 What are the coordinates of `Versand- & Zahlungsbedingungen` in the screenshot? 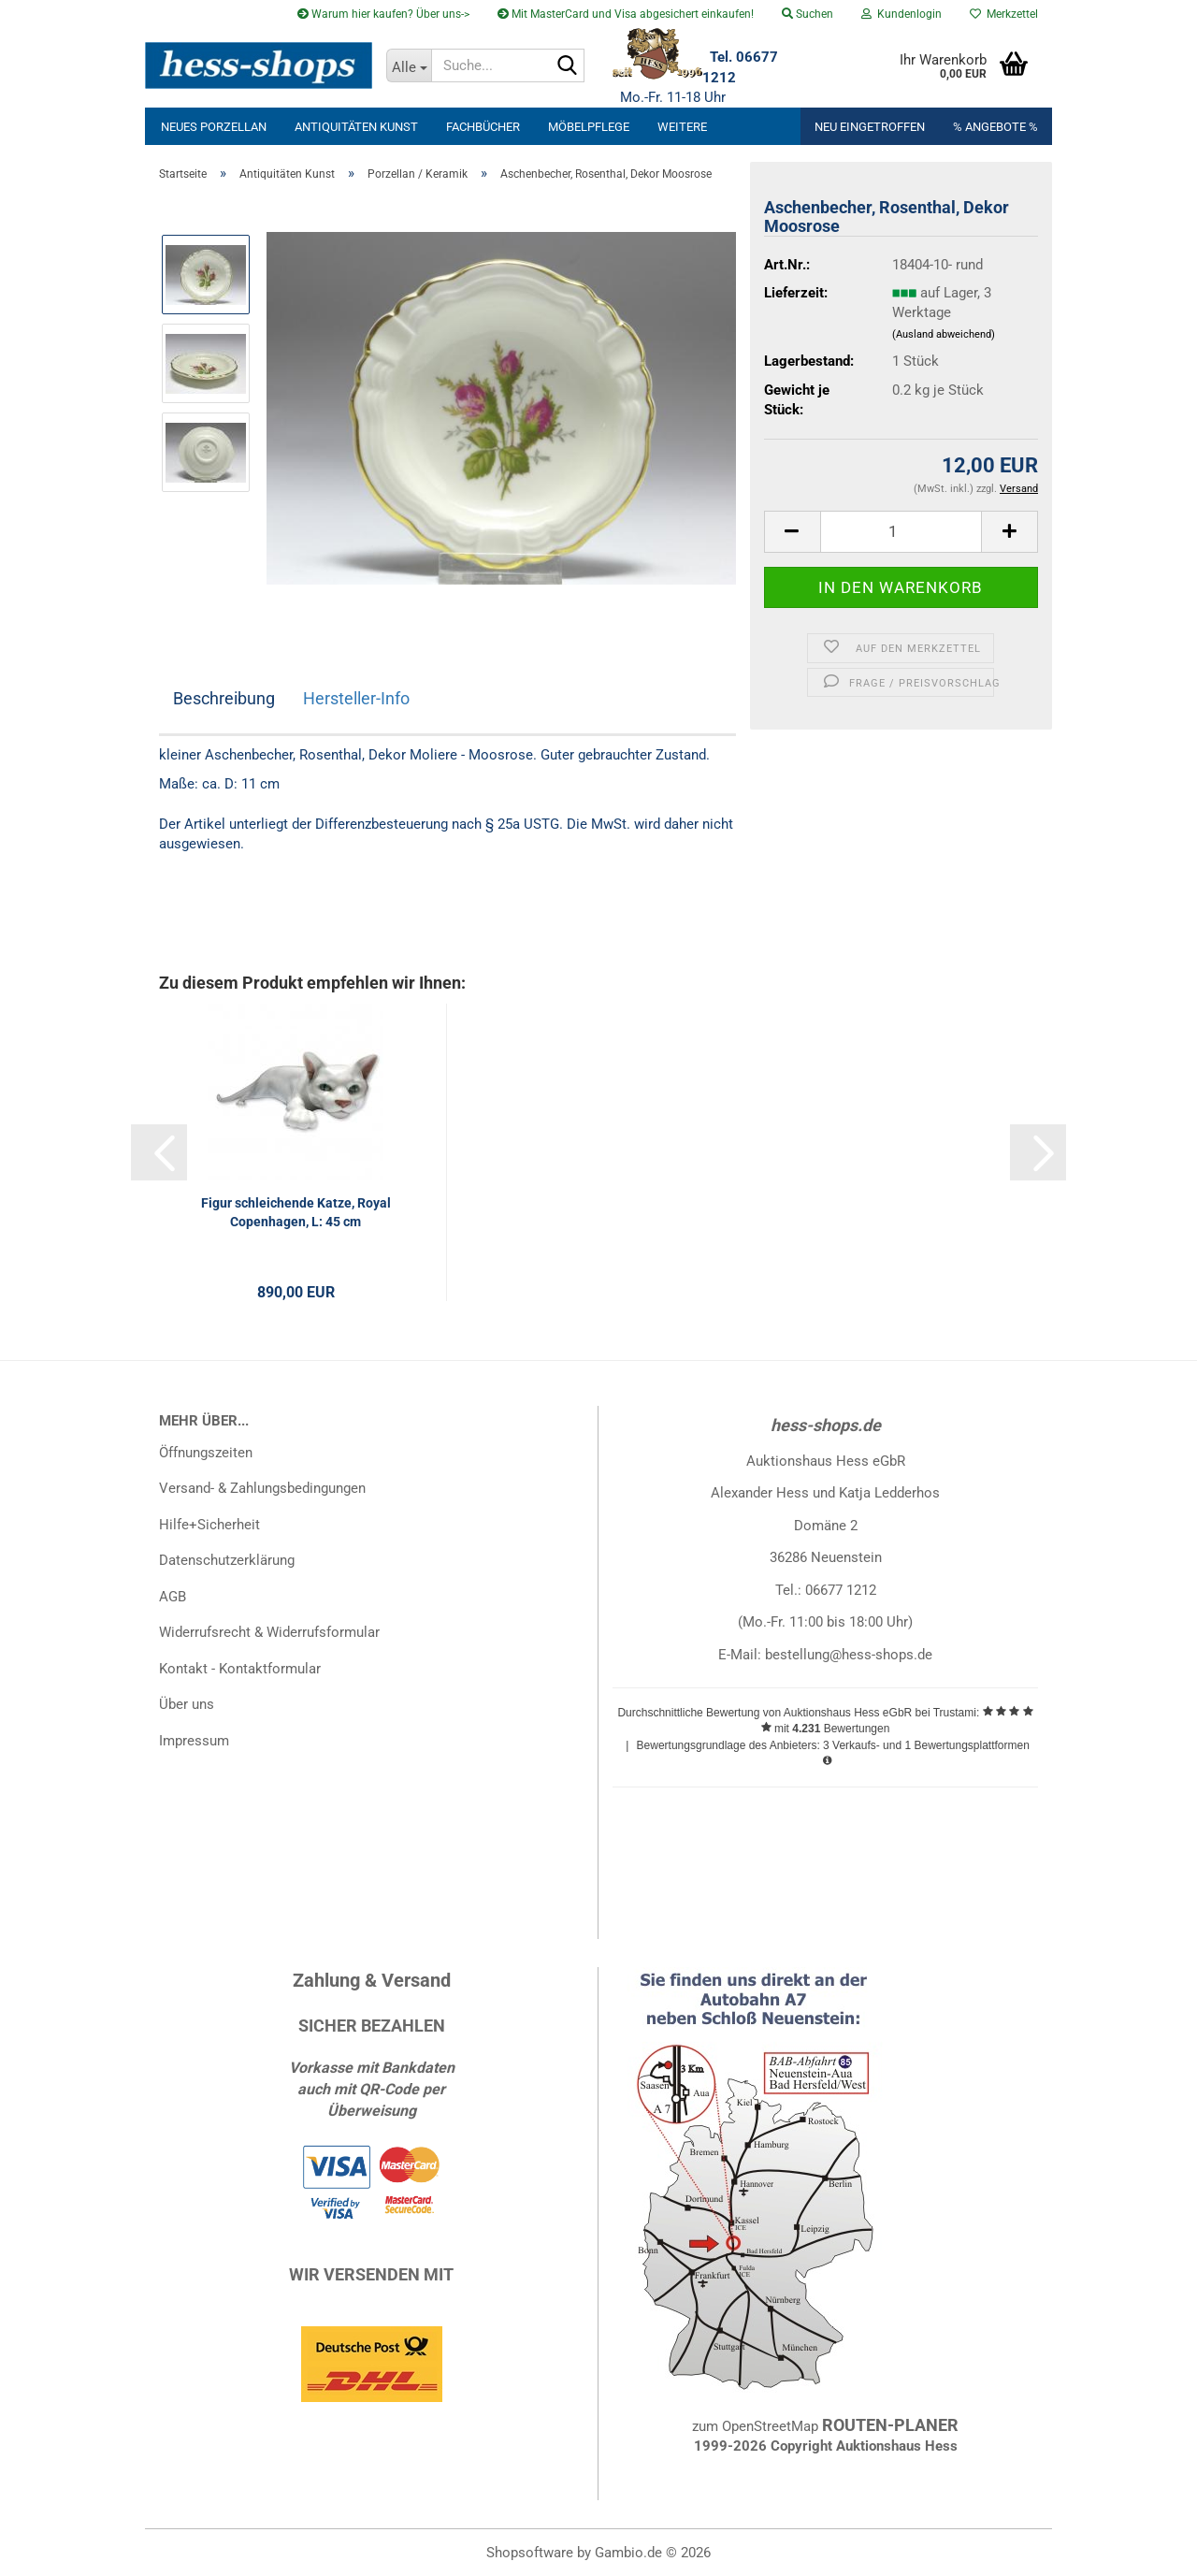 It's located at (262, 1488).